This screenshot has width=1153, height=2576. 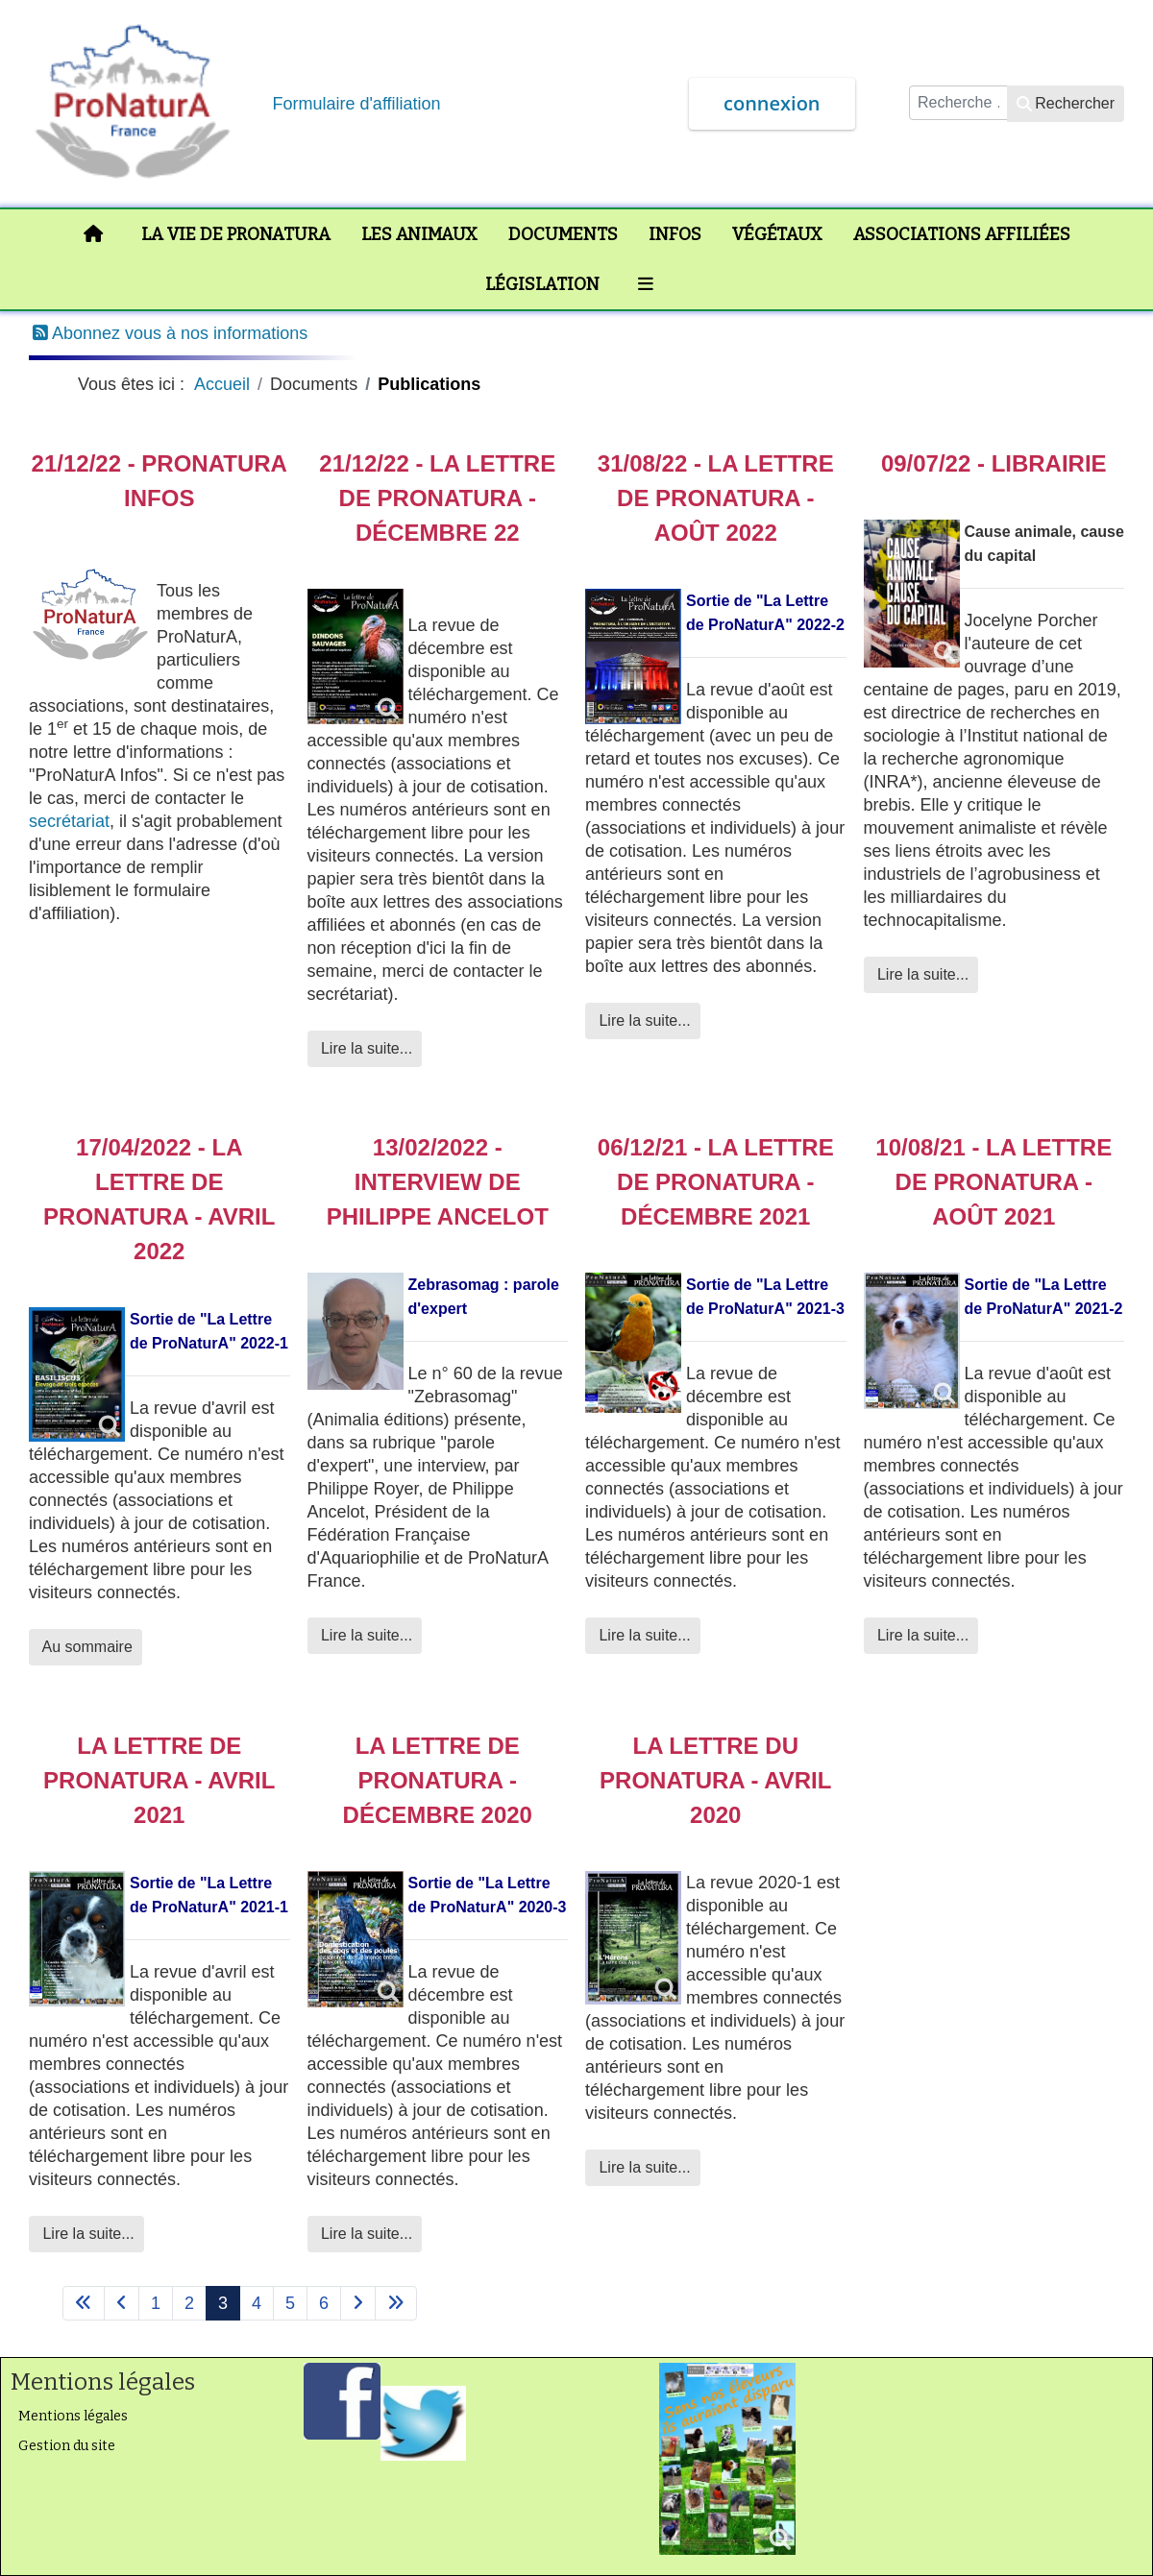 What do you see at coordinates (324, 2303) in the screenshot?
I see `6 [Aller à la page 6]` at bounding box center [324, 2303].